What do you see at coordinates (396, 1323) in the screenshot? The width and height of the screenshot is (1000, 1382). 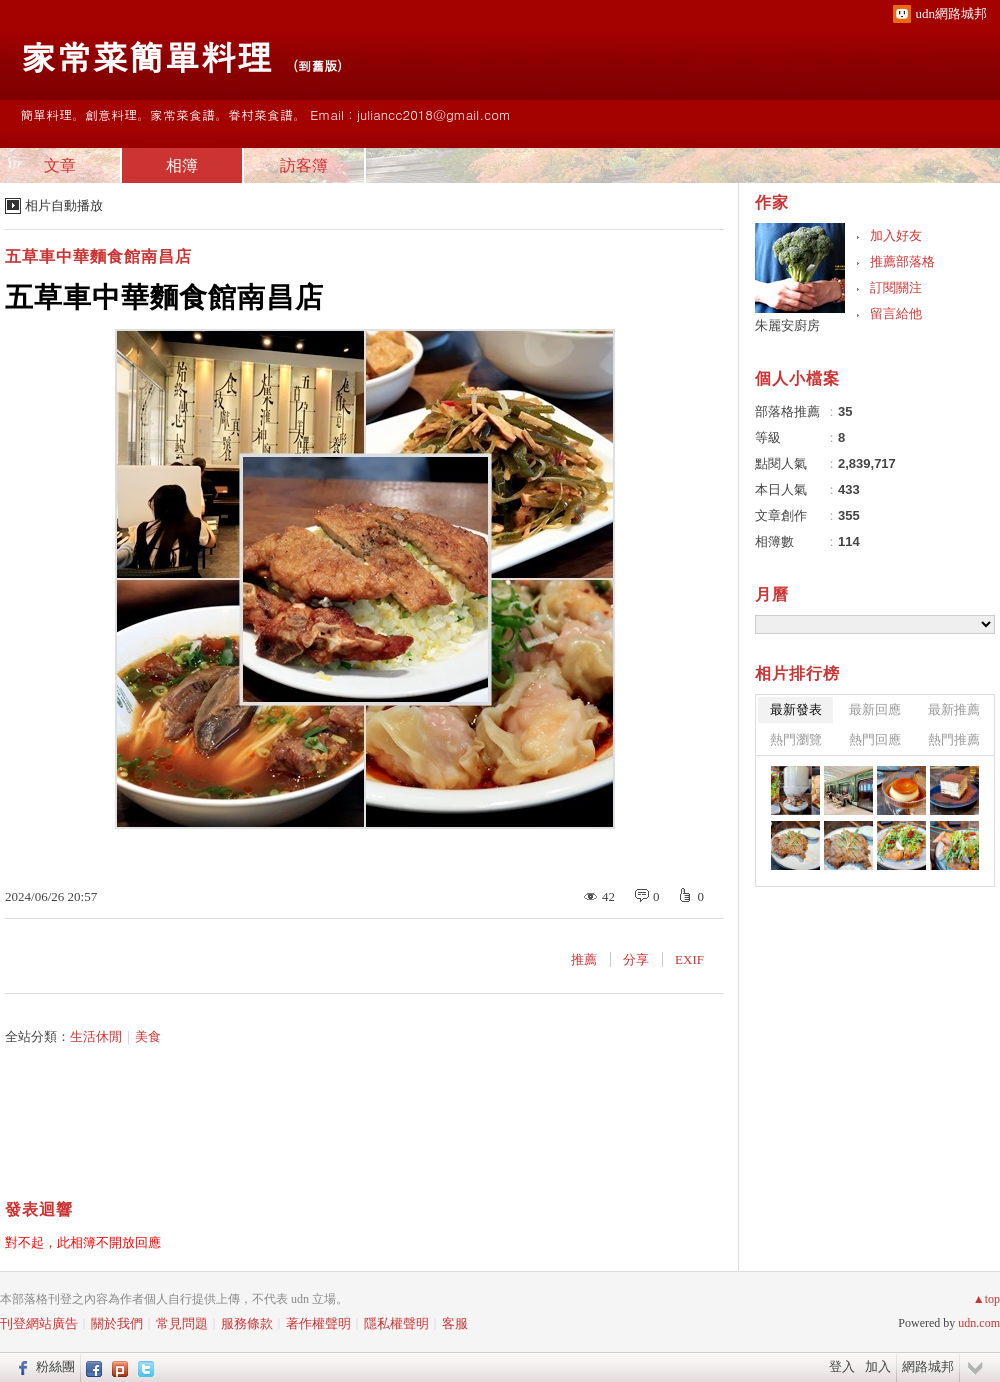 I see `隱私權聲明` at bounding box center [396, 1323].